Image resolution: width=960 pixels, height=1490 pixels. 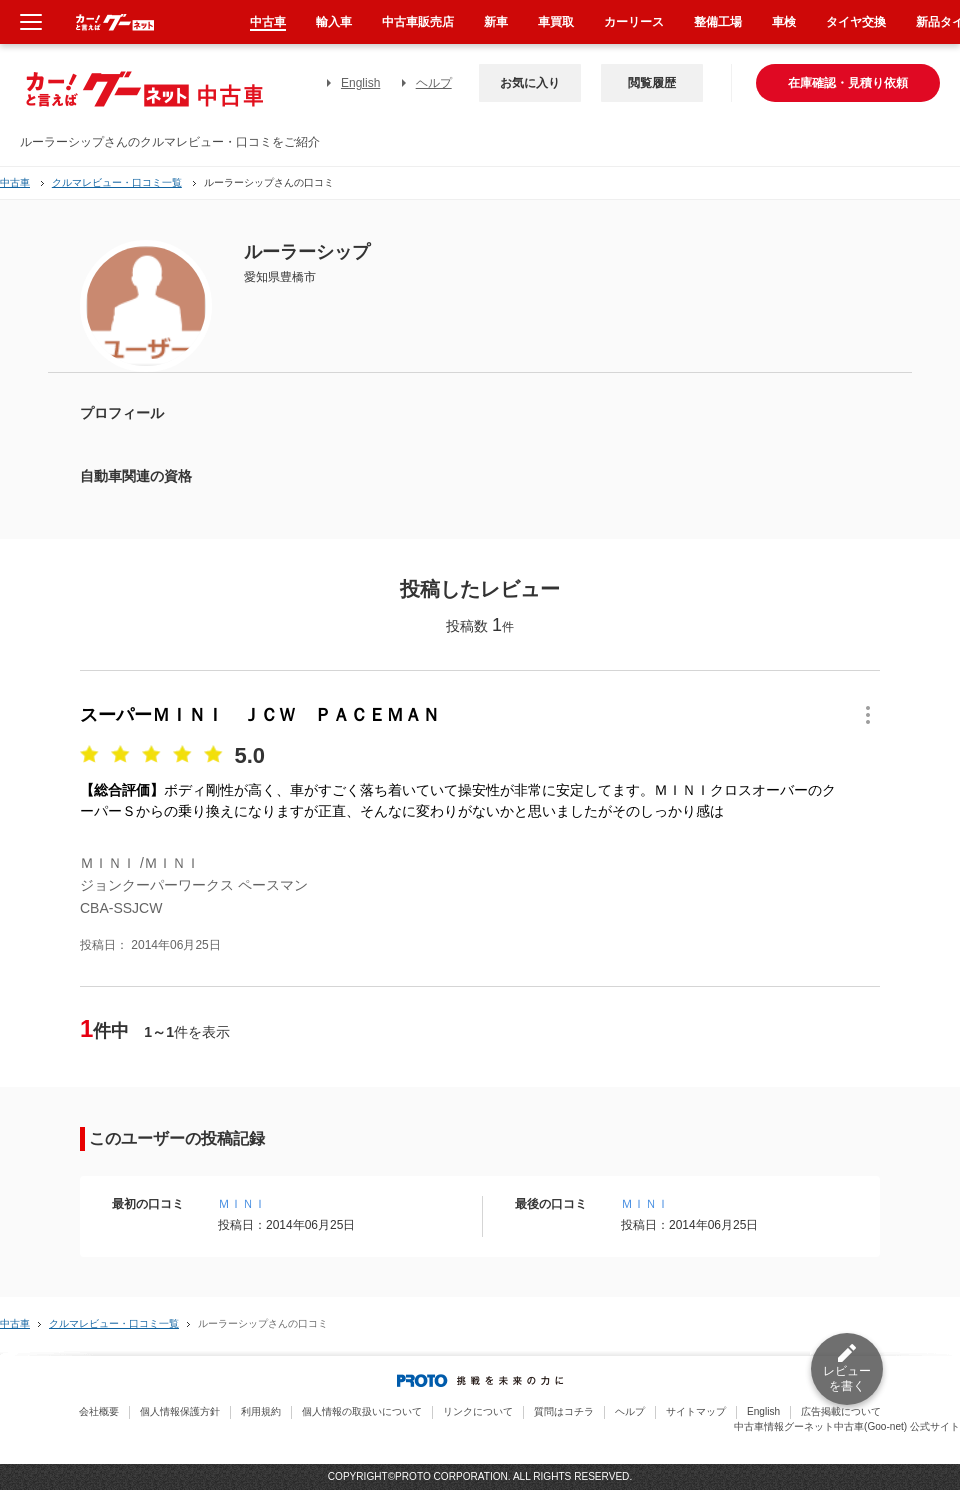 I want to click on ヘルプ, so click(x=434, y=83).